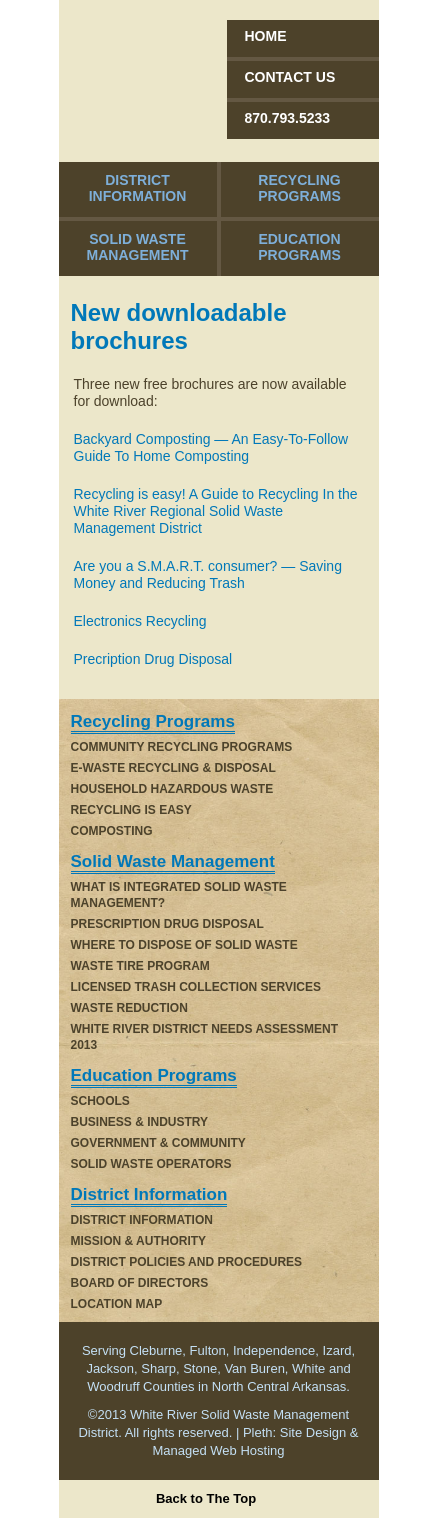 The height and width of the screenshot is (1518, 437). Describe the element at coordinates (184, 945) in the screenshot. I see `WHERE TO DISPOSE OF SOLID WASTE` at that location.